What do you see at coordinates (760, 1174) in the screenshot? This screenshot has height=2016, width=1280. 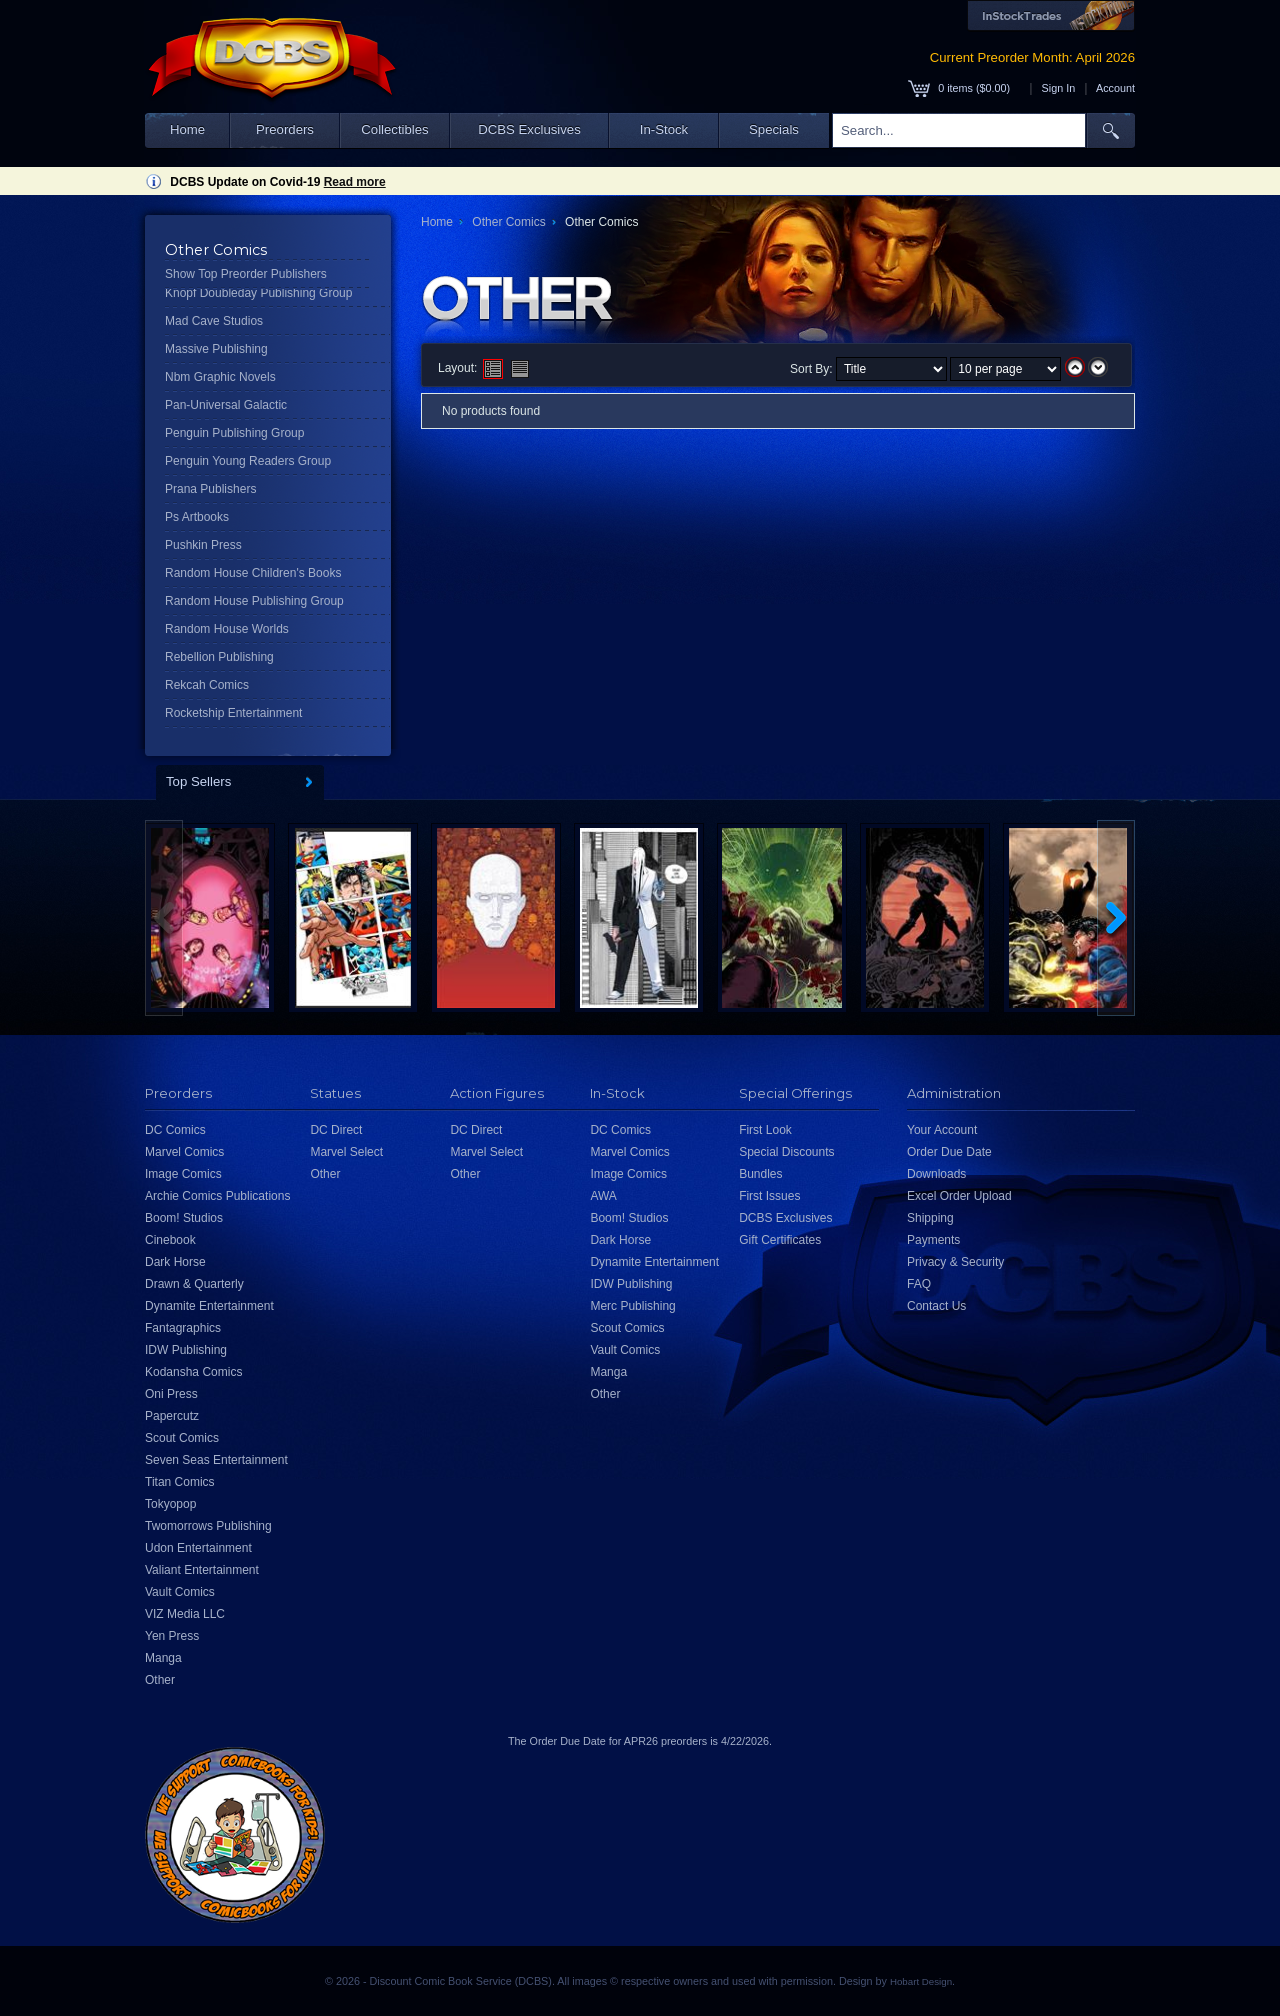 I see `Bundles` at bounding box center [760, 1174].